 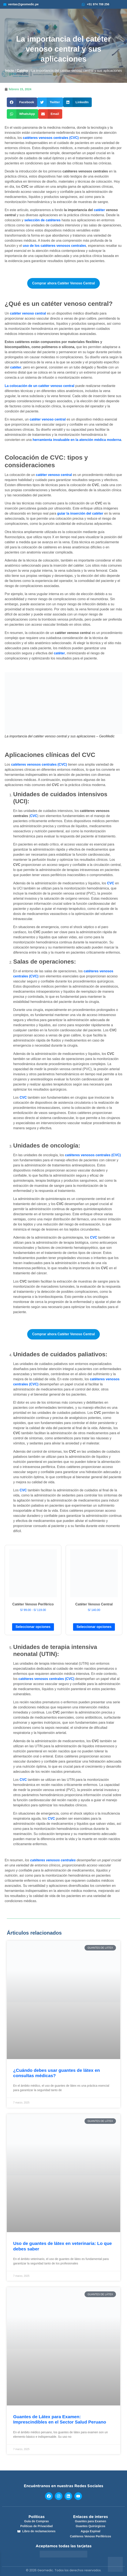 I want to click on [button], so click(x=22, y=102).